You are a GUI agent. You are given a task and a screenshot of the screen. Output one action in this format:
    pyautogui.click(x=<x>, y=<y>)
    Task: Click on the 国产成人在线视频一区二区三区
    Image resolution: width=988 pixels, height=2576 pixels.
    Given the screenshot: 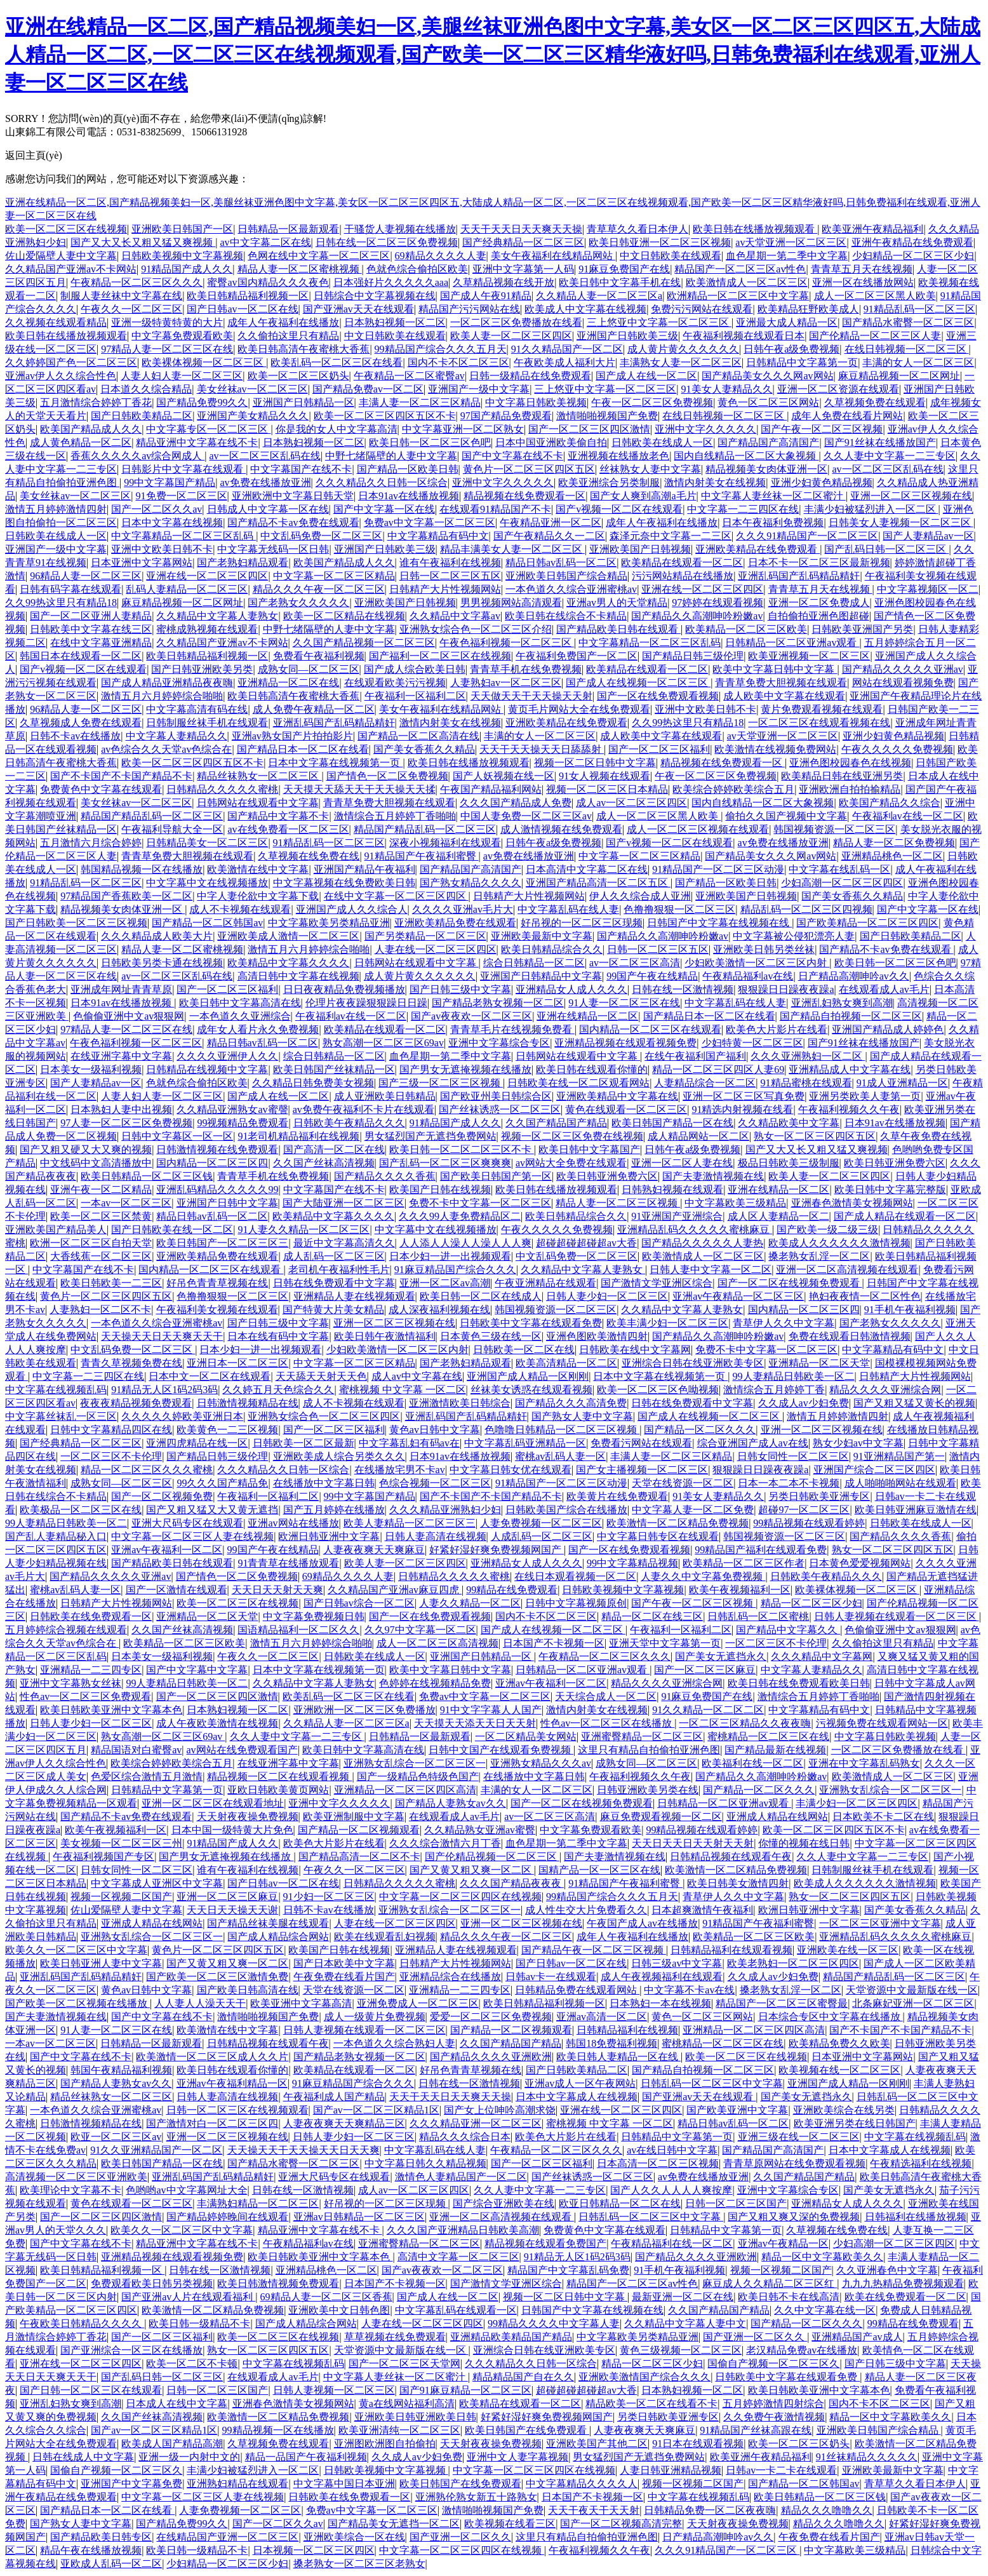 What is the action you would take?
    pyautogui.click(x=638, y=682)
    